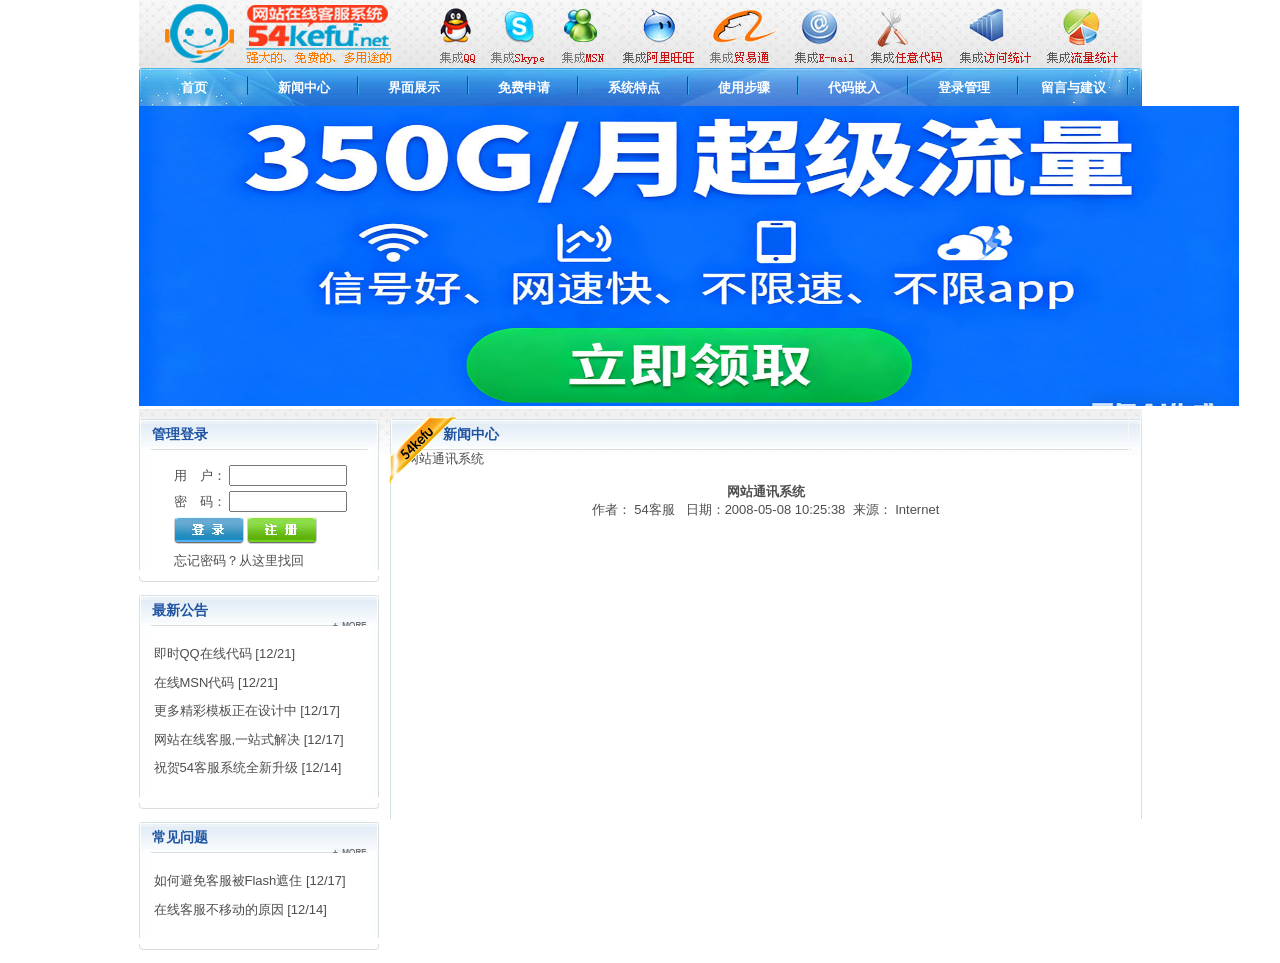 The height and width of the screenshot is (963, 1280). I want to click on 界面展示, so click(414, 87).